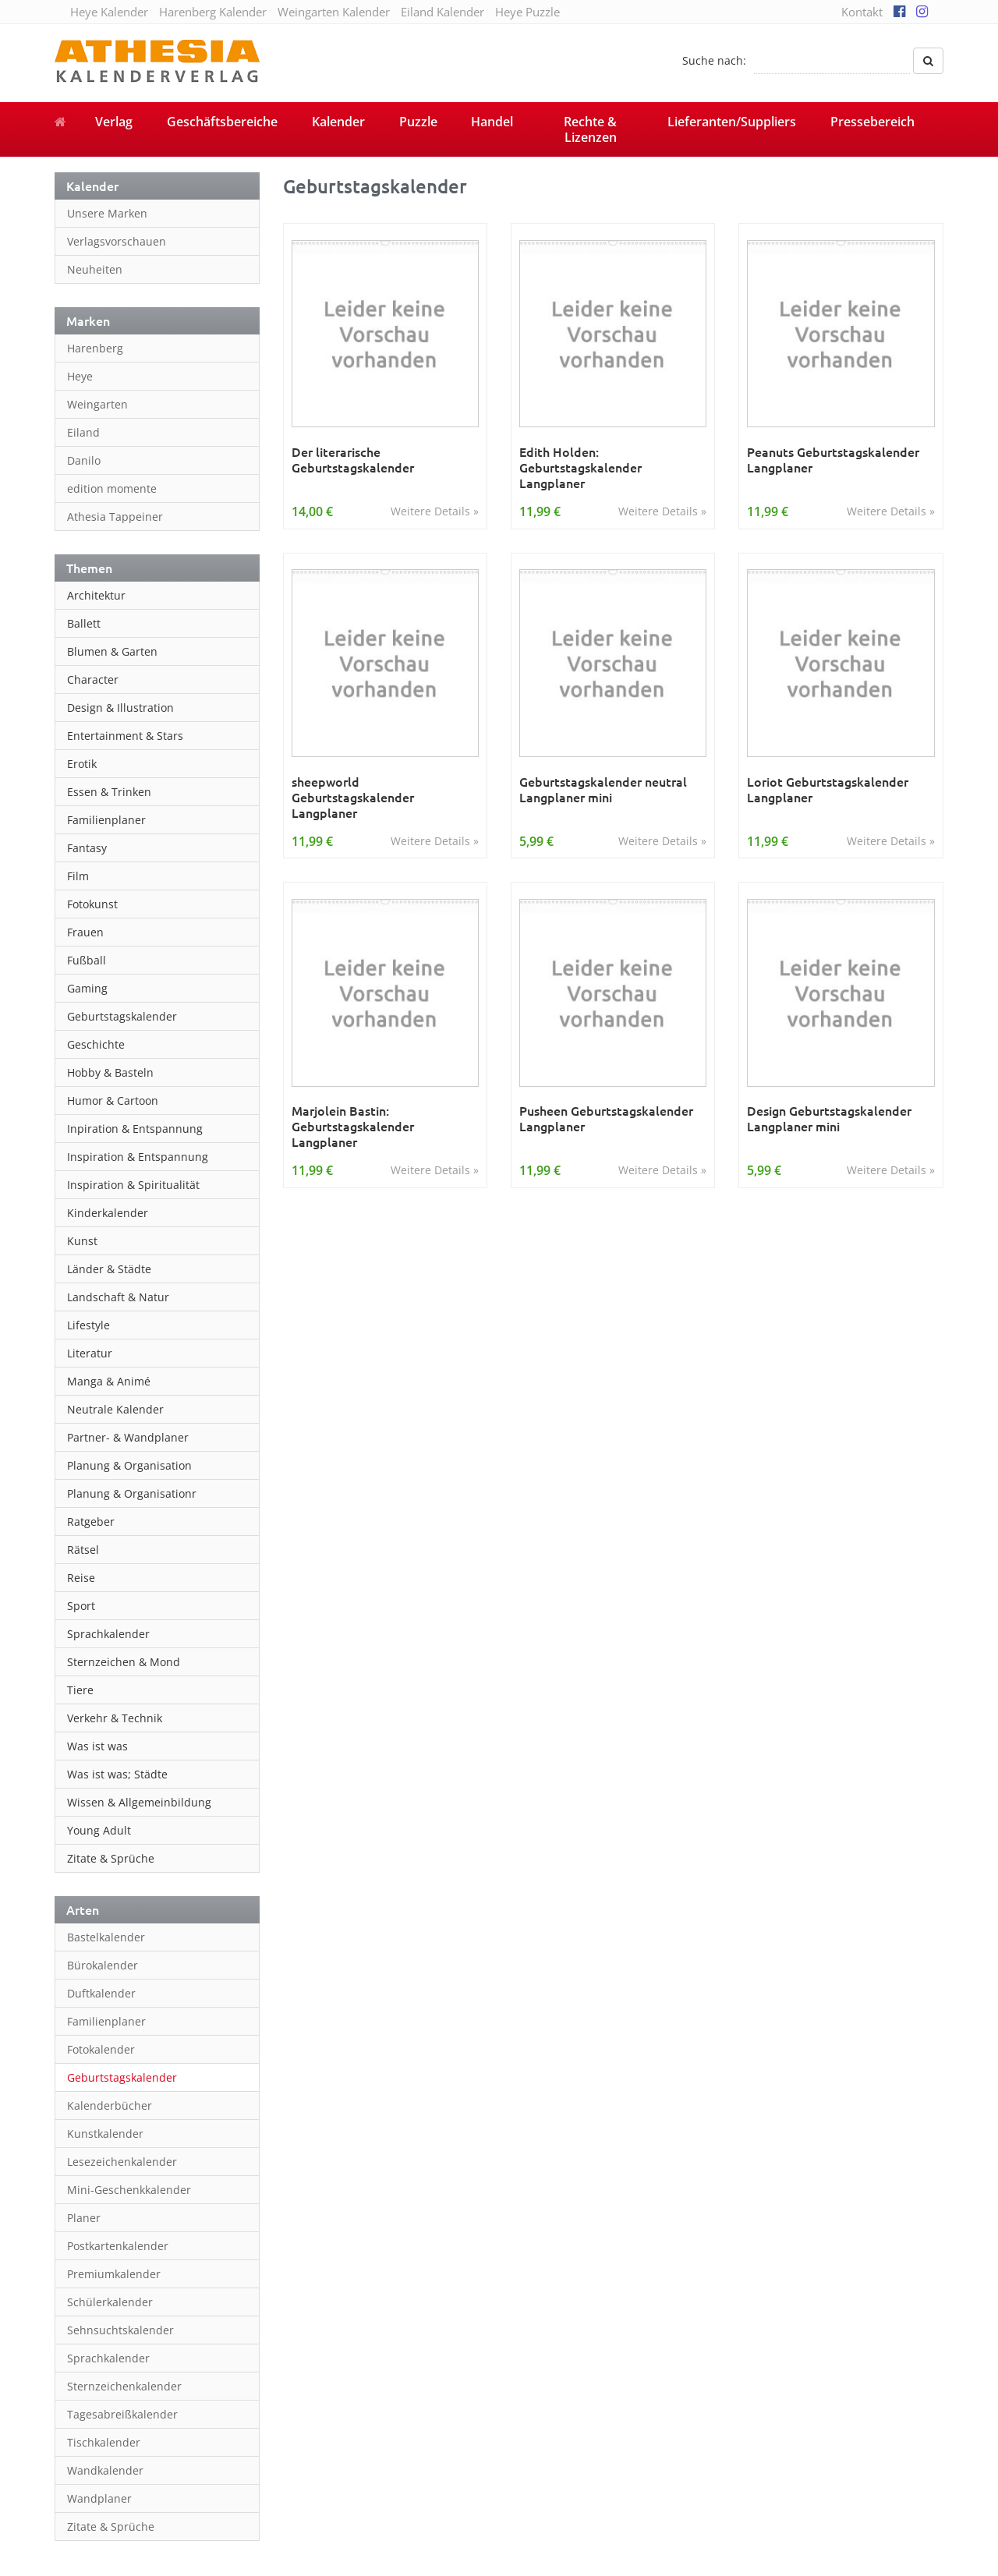  I want to click on Schülerkalender, so click(110, 2302).